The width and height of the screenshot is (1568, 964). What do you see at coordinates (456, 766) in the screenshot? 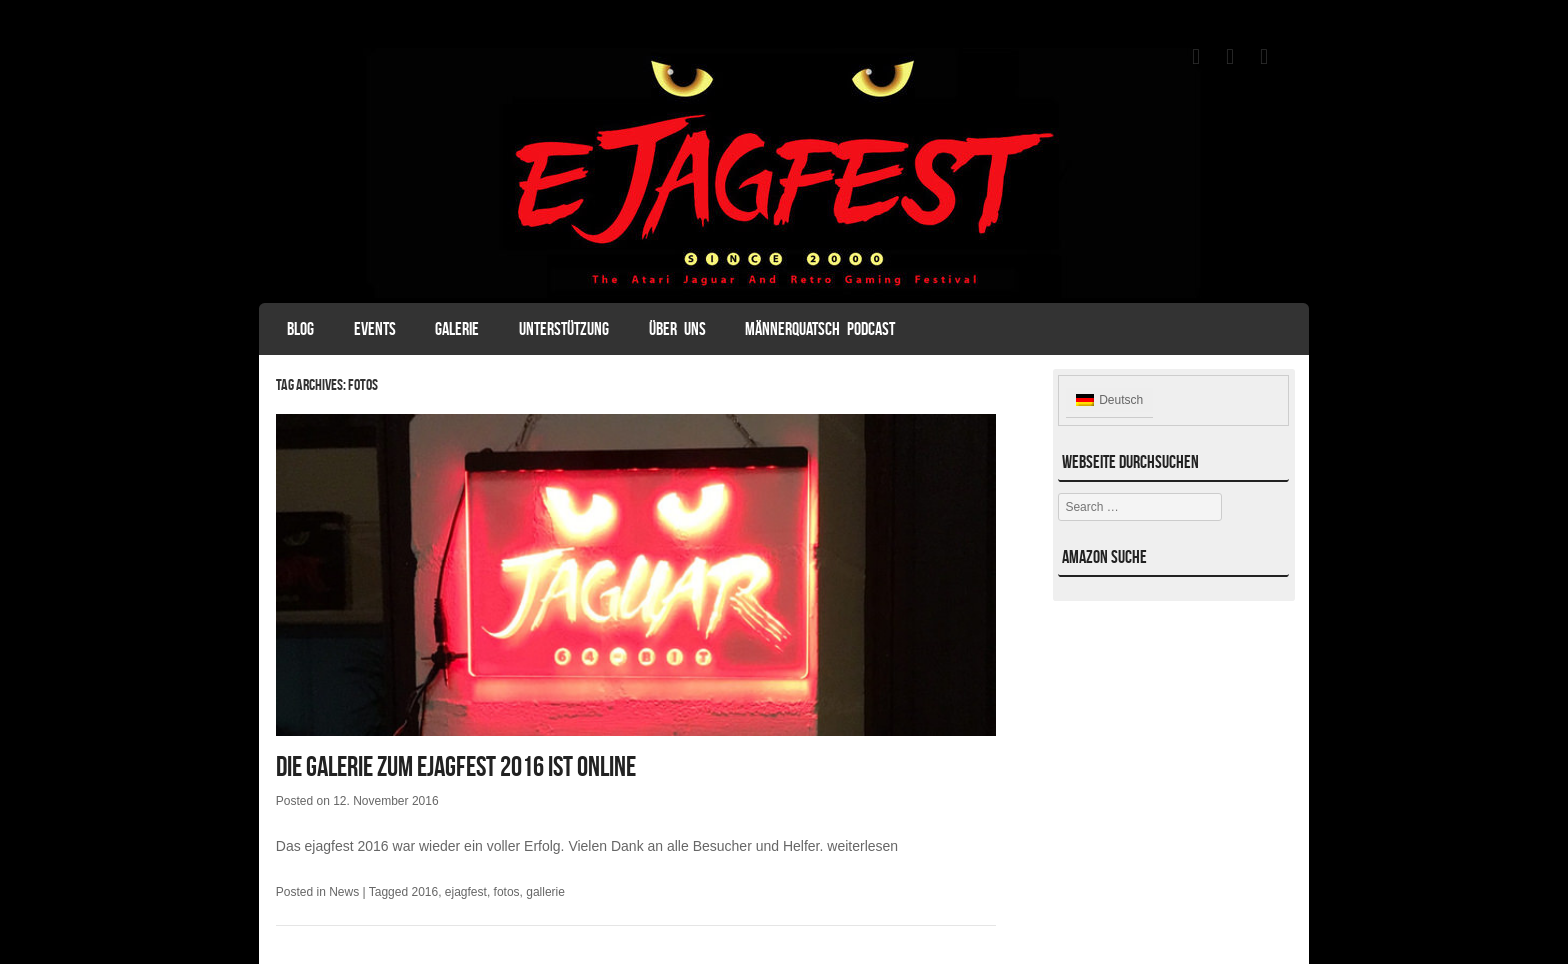
I see `Die Galerie zum ejagfest 2016 ist online` at bounding box center [456, 766].